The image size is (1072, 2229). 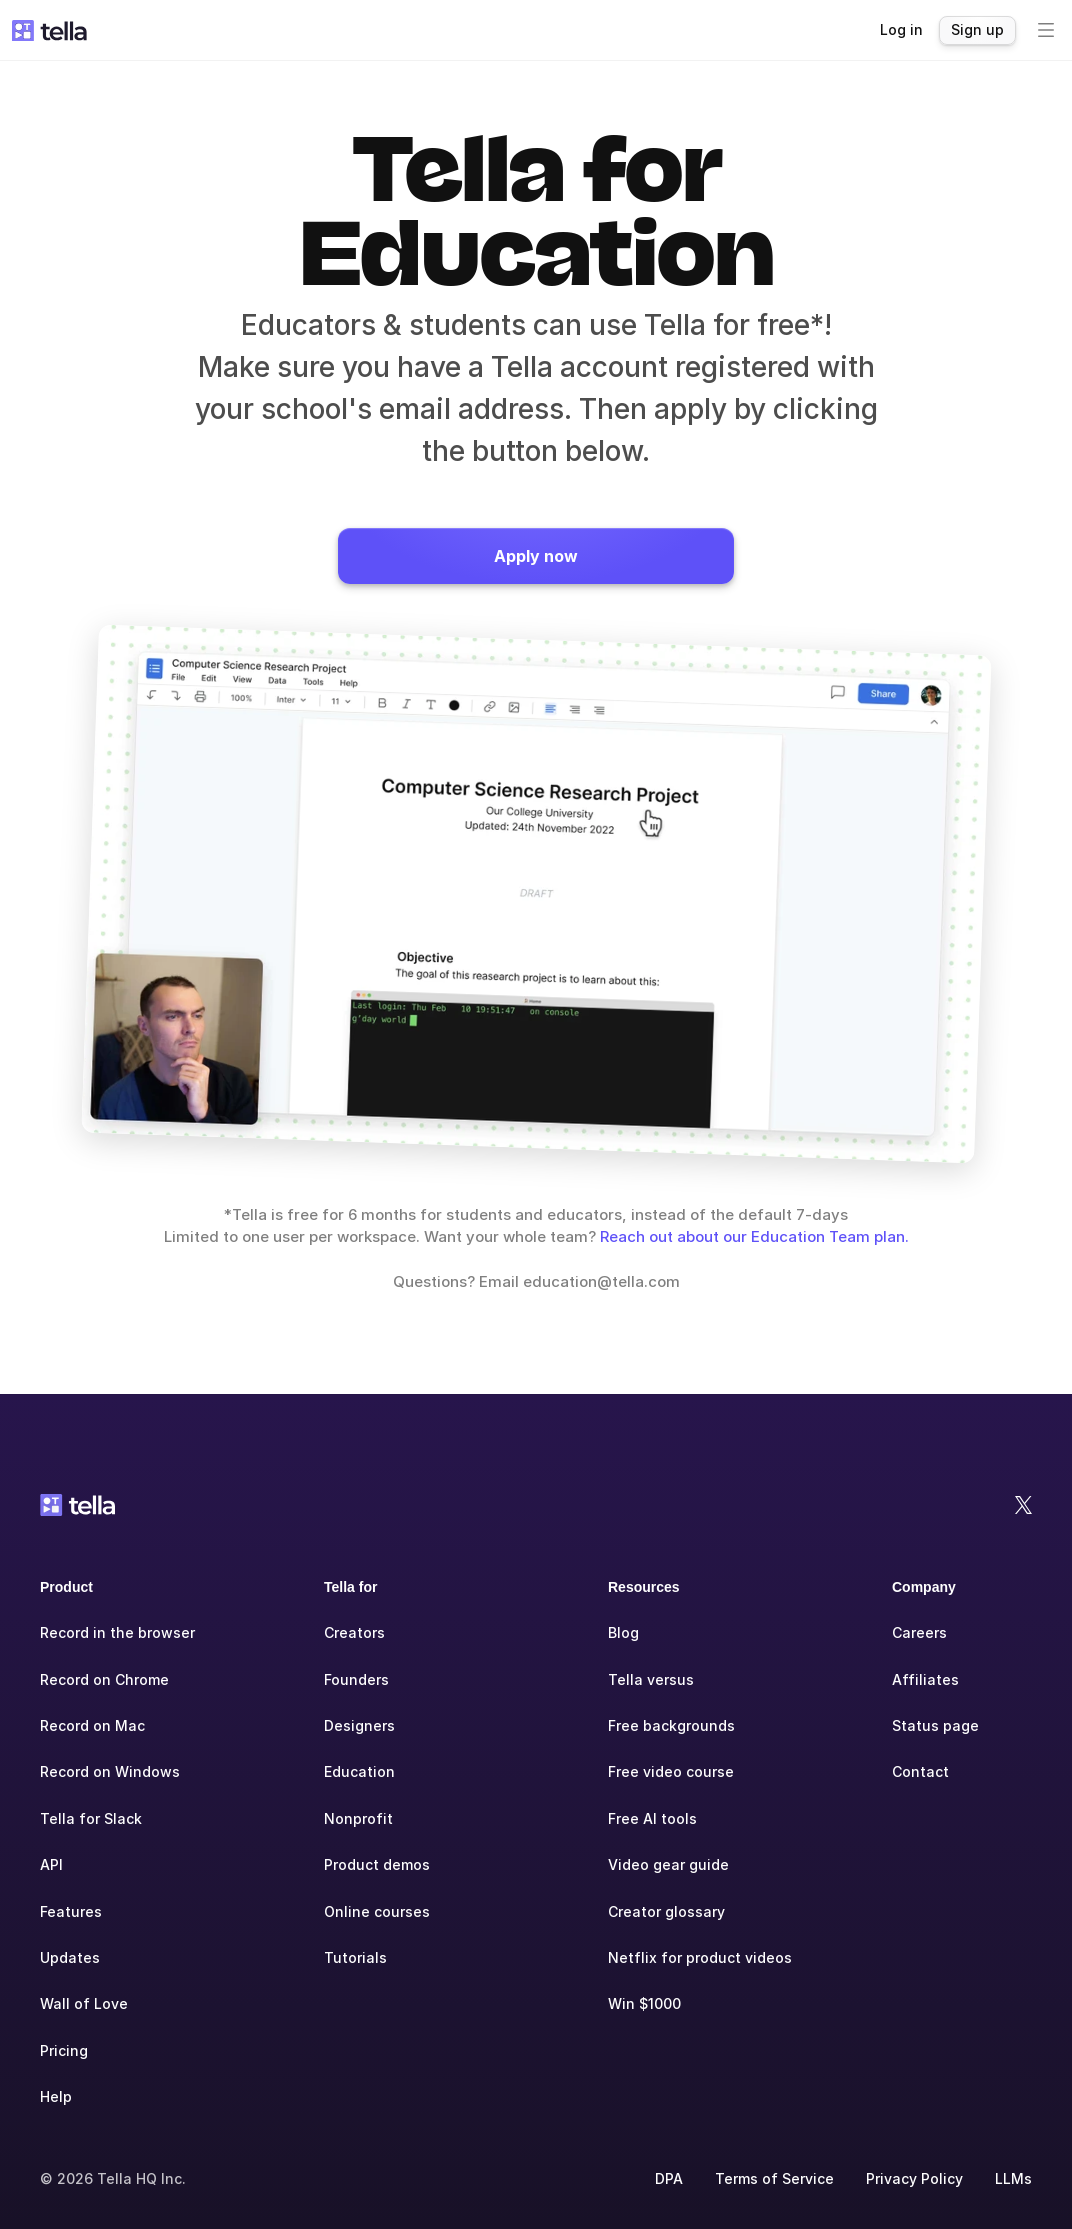 I want to click on Reach out about our Education Team plan., so click(x=754, y=1236).